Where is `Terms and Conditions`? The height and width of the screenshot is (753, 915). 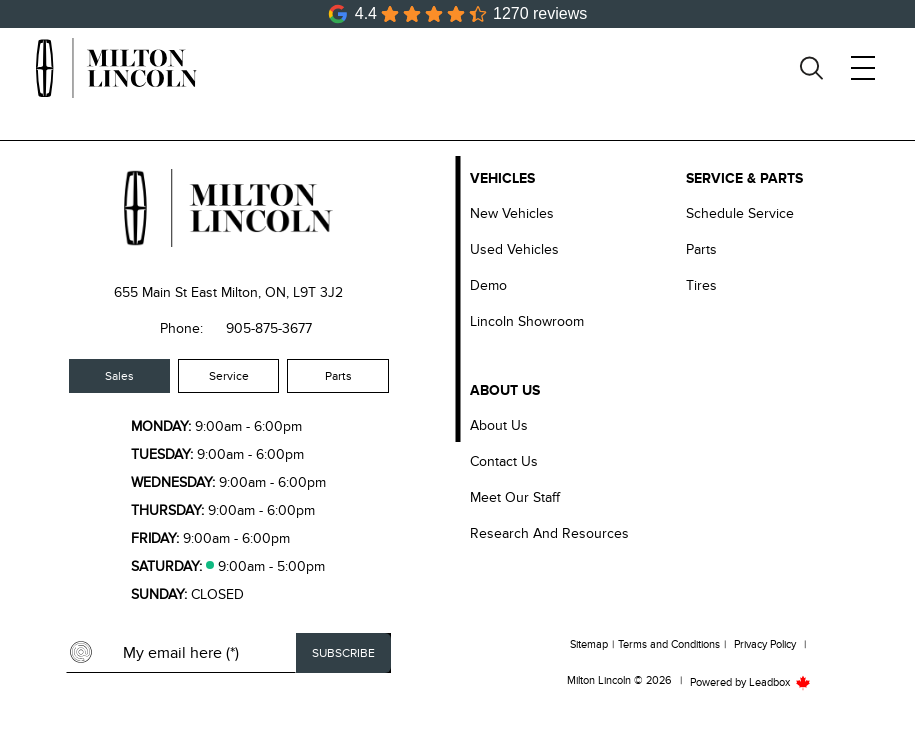
Terms and Conditions is located at coordinates (669, 644).